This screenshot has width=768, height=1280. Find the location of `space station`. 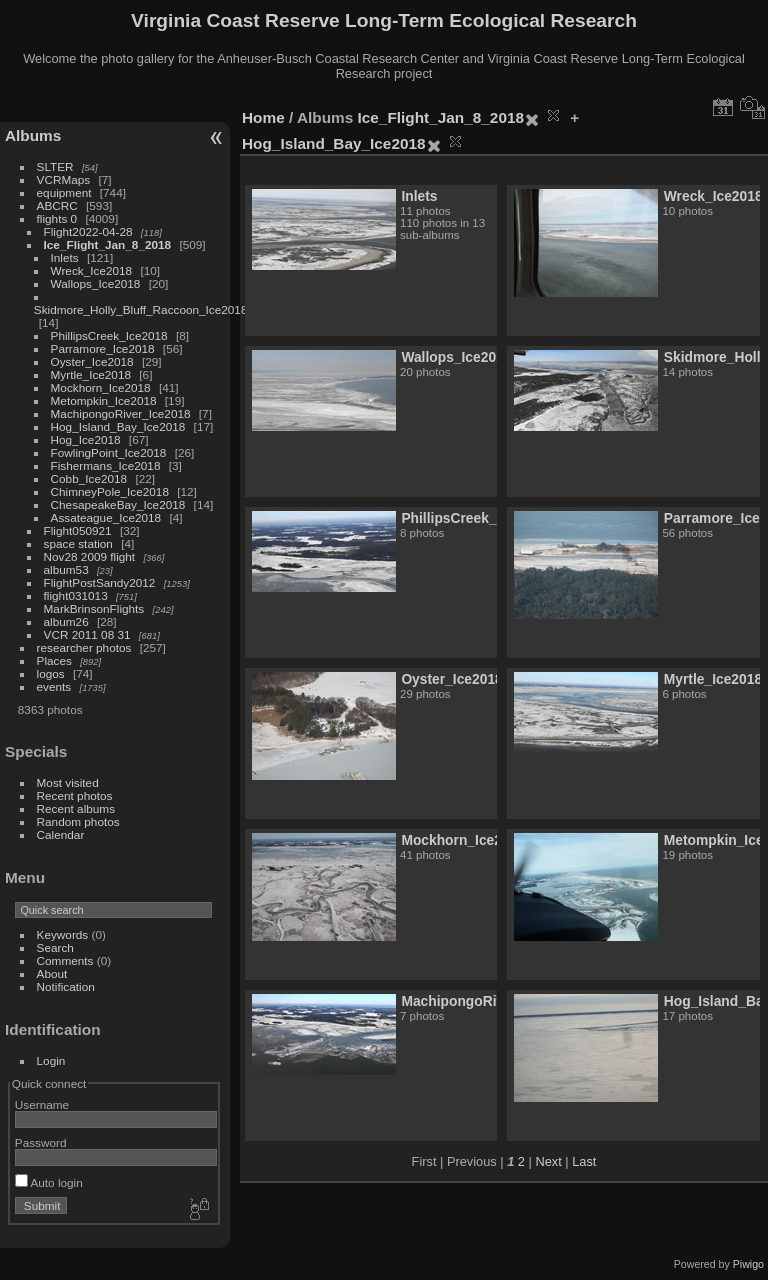

space station is located at coordinates (78, 543).